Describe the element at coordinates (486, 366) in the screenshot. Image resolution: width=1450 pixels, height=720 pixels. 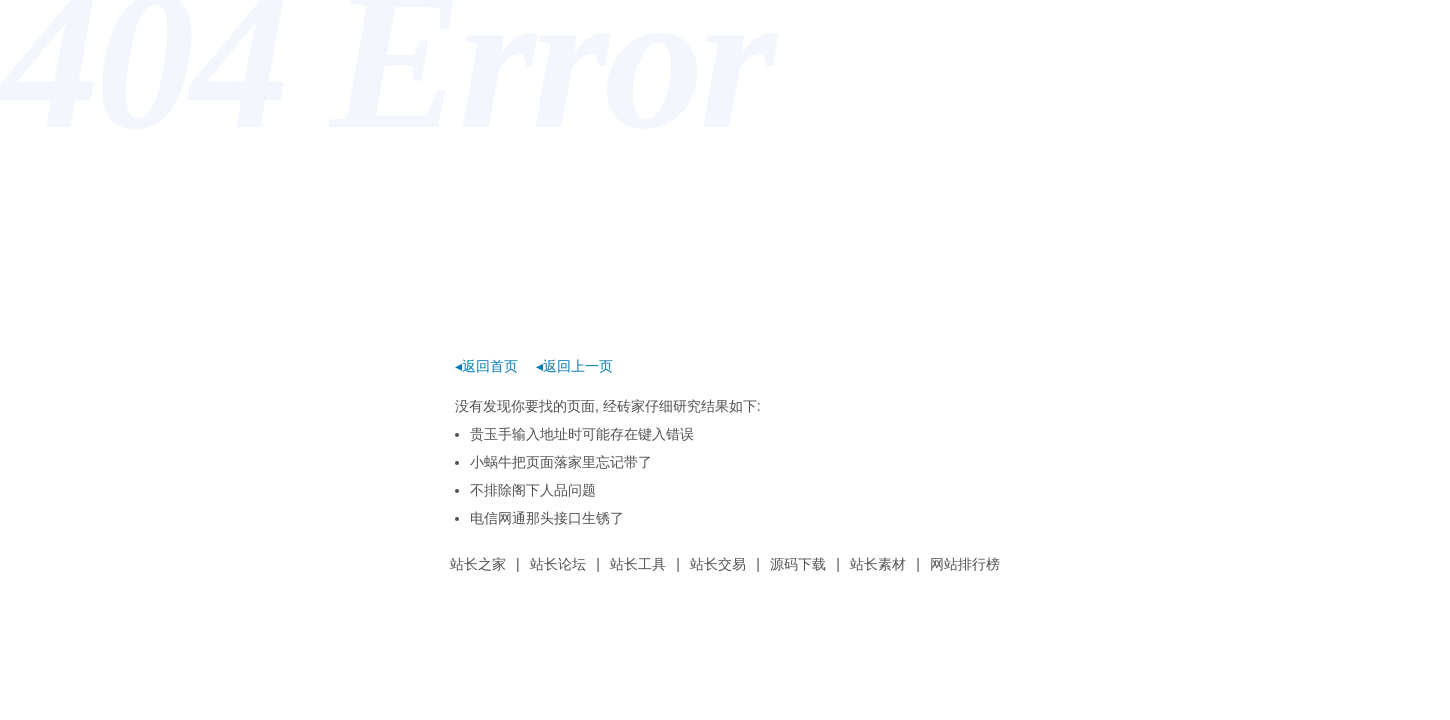
I see `◂返回首页` at that location.